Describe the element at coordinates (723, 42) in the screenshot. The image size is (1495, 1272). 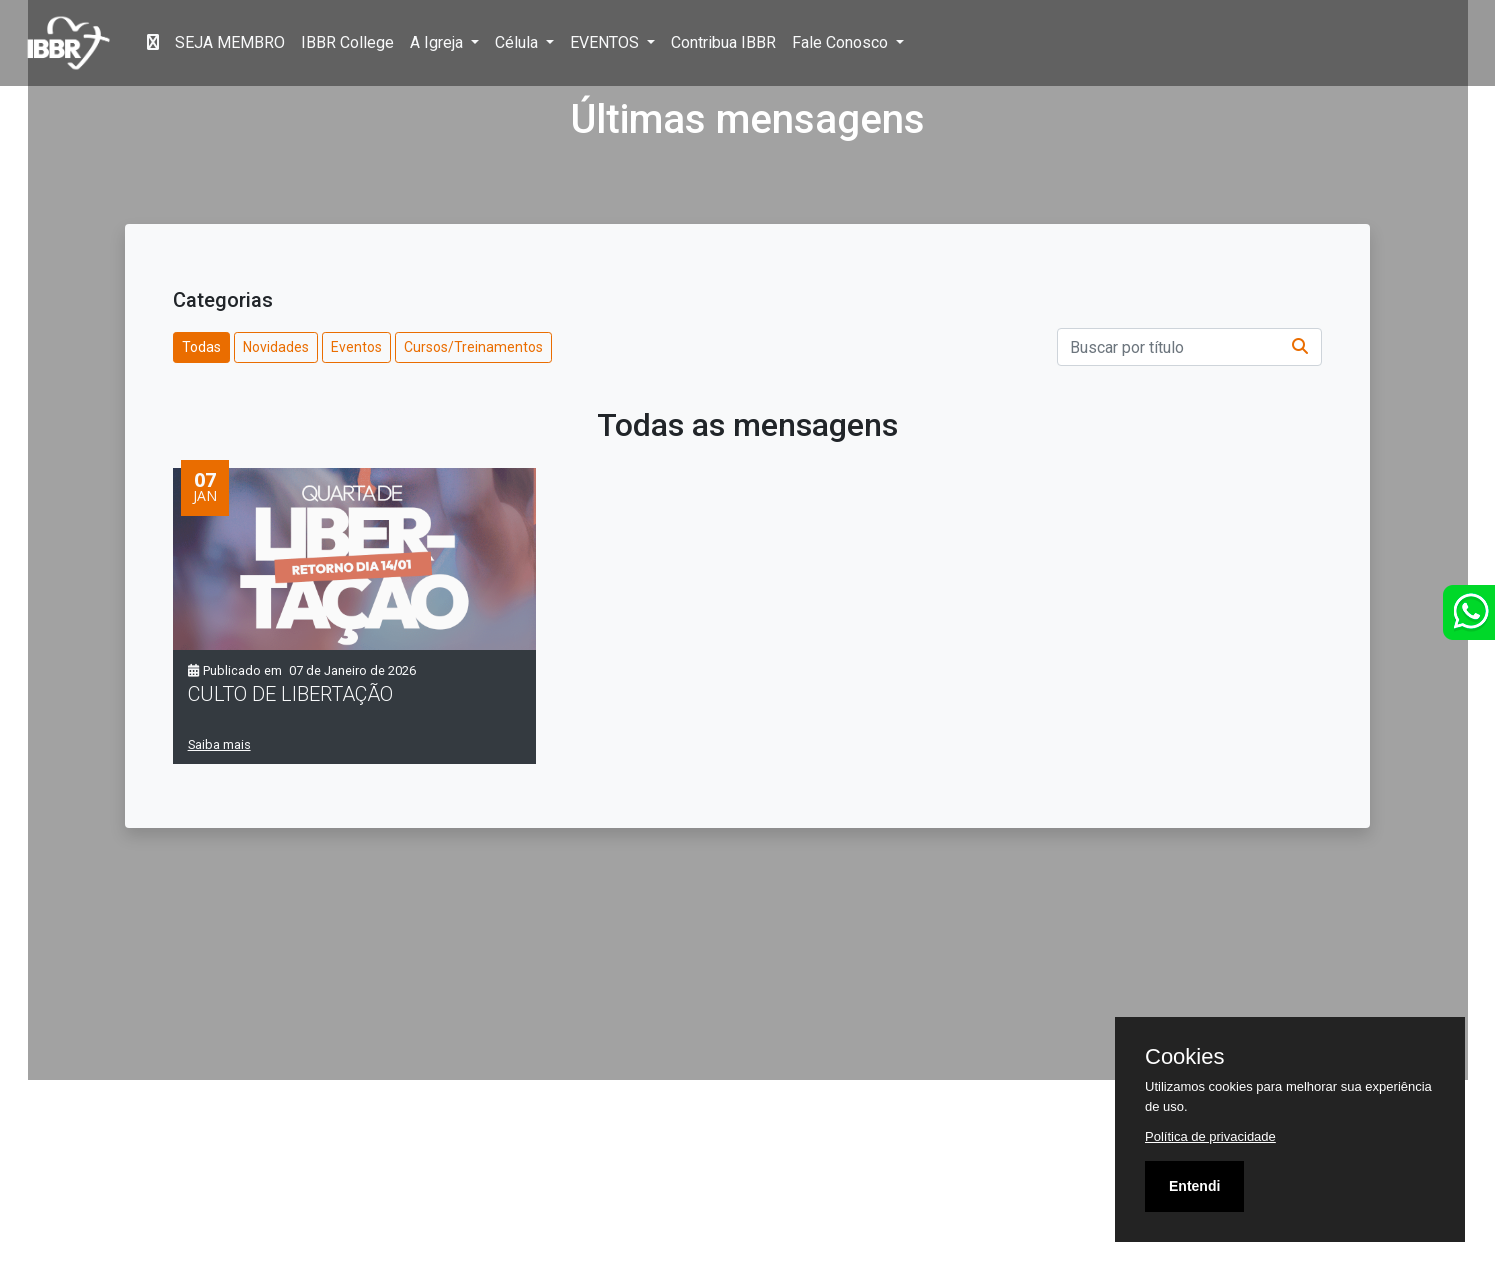
I see `Contribua IBBR` at that location.